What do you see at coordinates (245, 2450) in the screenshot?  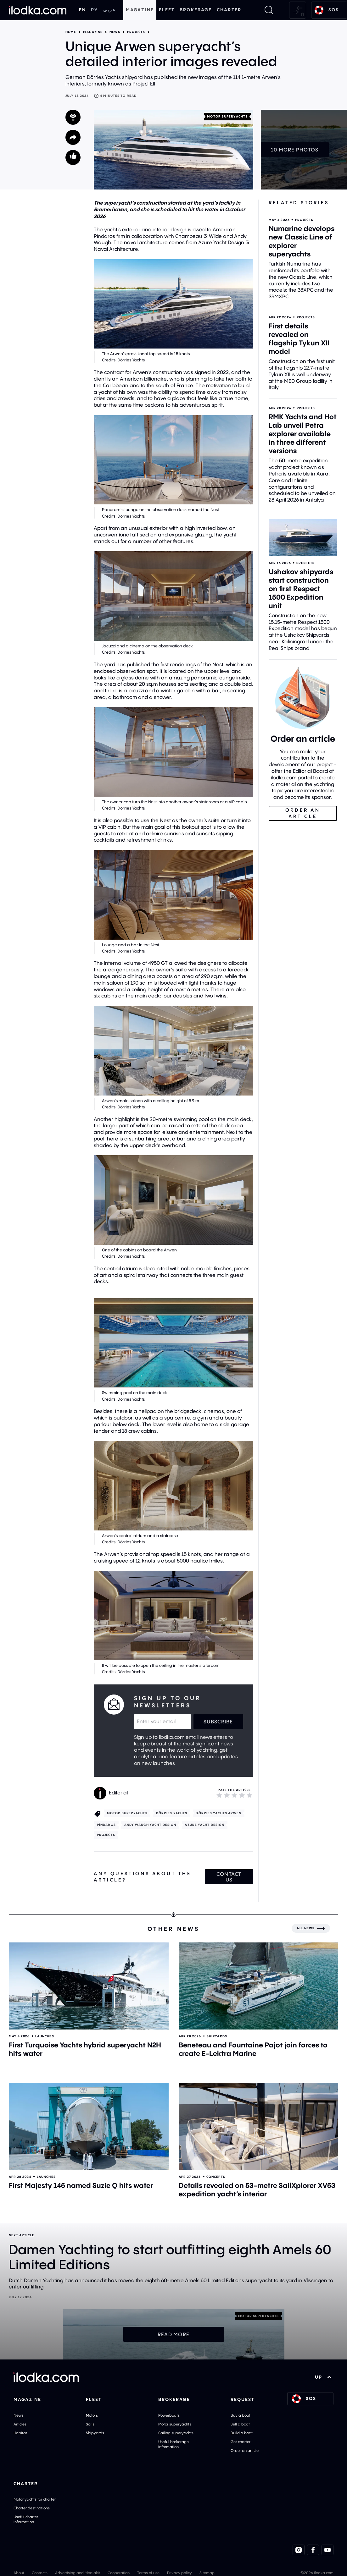 I see `Order an article` at bounding box center [245, 2450].